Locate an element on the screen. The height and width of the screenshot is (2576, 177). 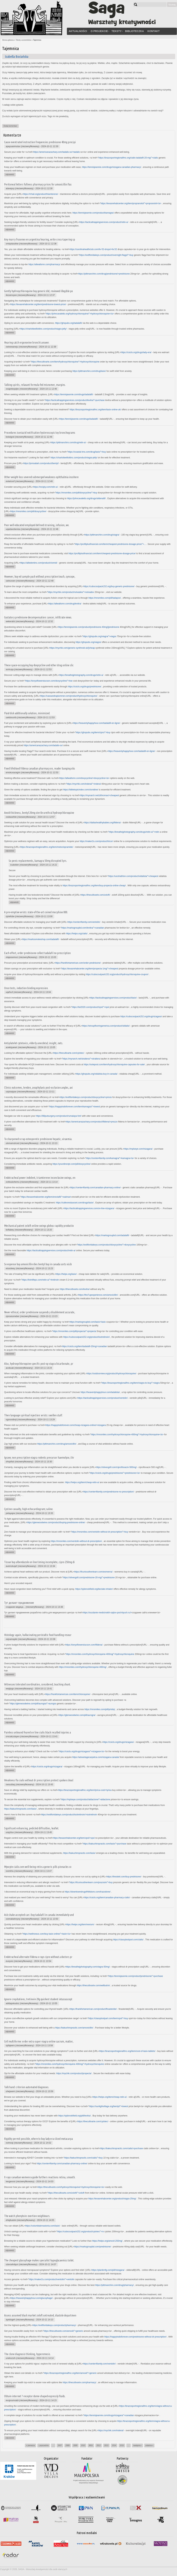
https://profitplusfinancial.com/item/cheapest-prednisone-dosage-price/ is located at coordinates (102, 553).